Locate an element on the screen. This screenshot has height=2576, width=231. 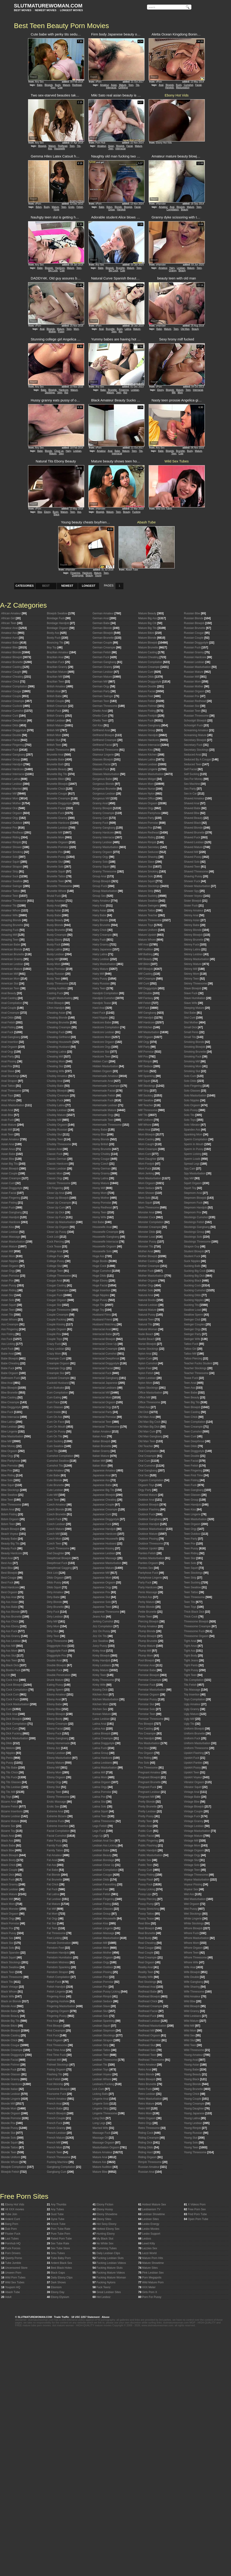
Asian Lesbian is located at coordinates (10, 1232).